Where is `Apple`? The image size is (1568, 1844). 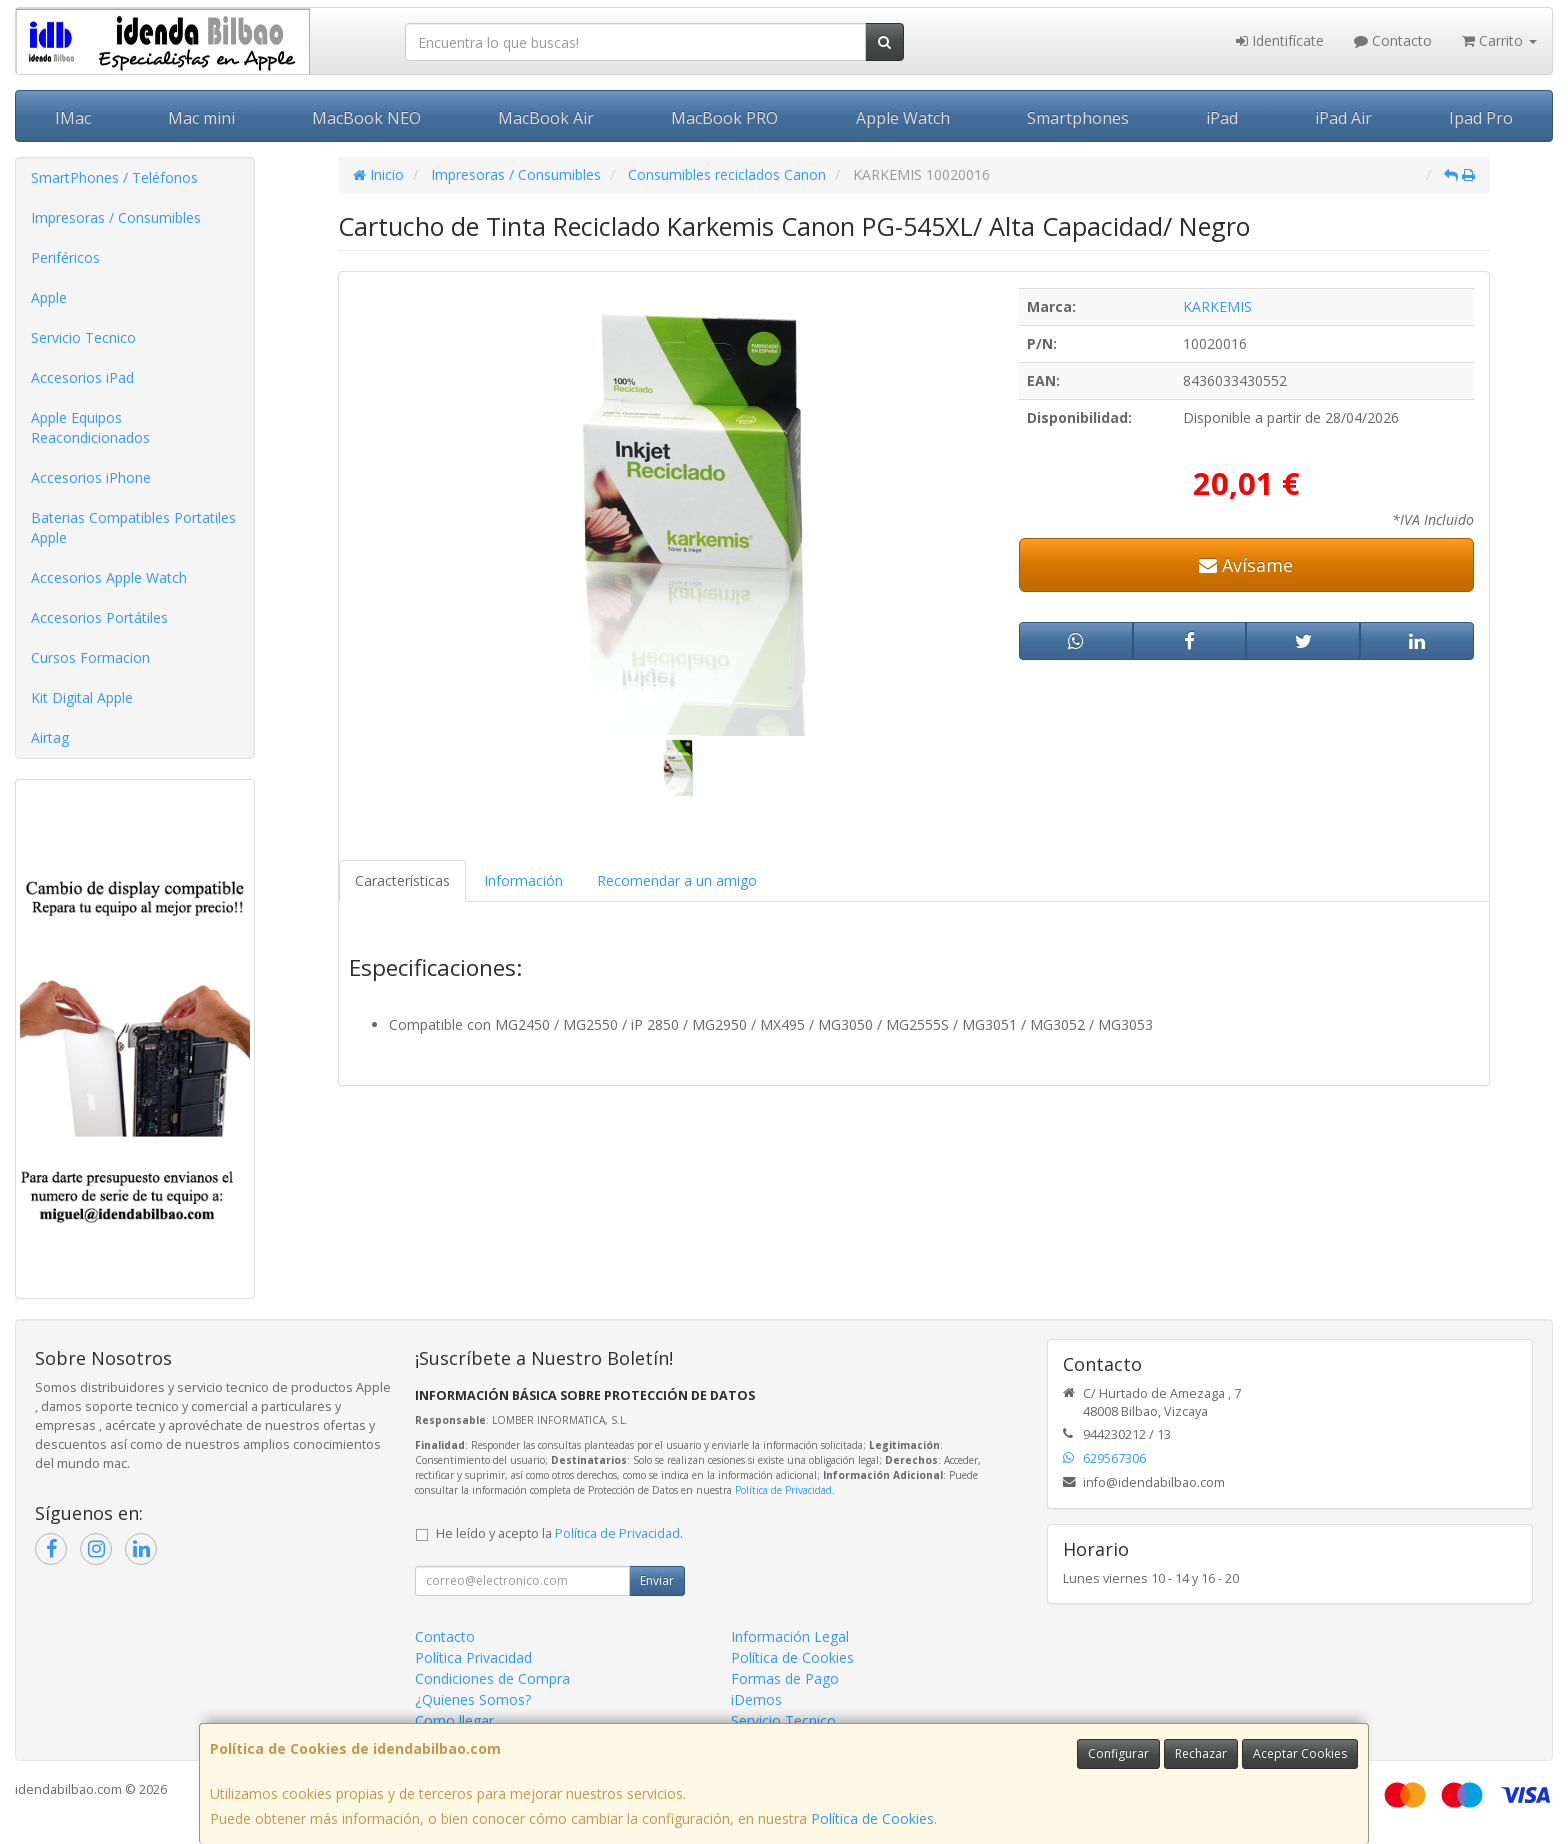
Apple is located at coordinates (49, 297).